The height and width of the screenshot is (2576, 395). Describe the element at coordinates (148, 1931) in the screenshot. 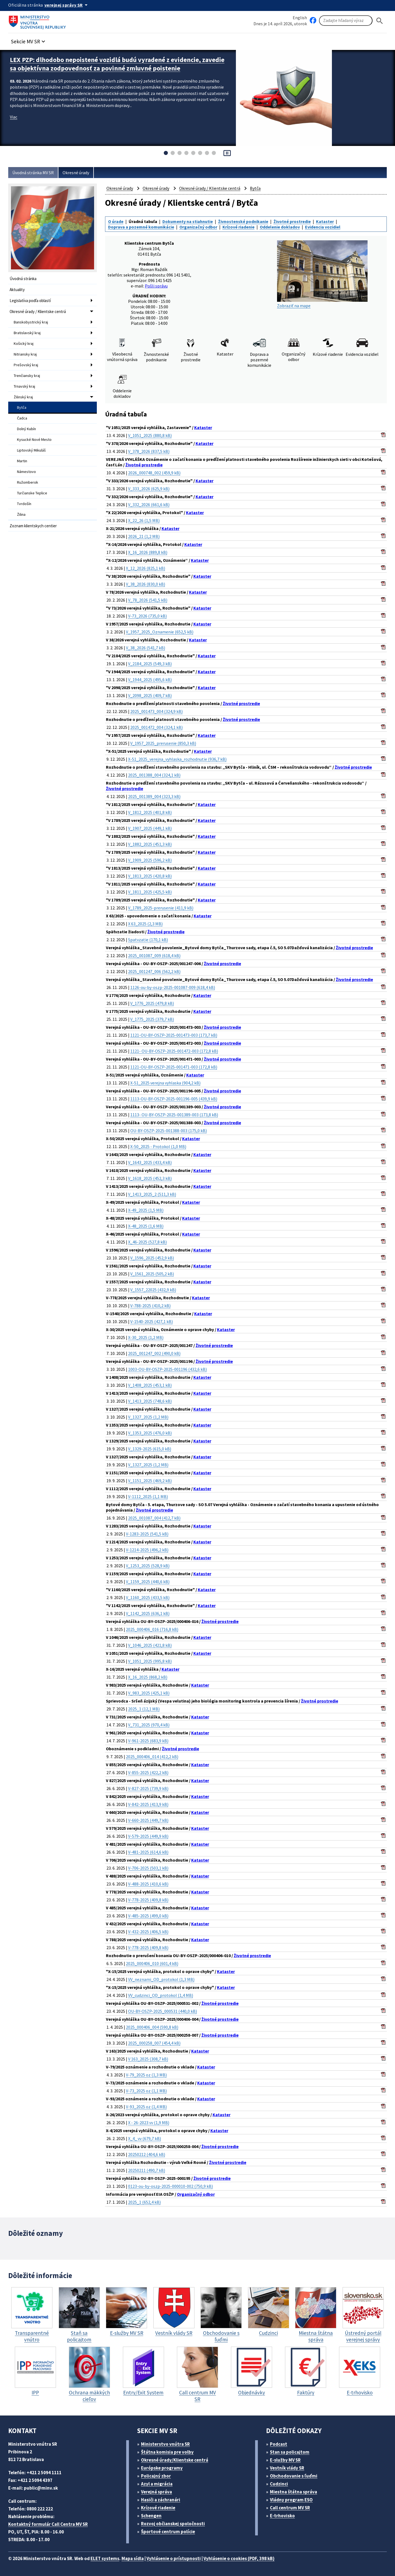

I see `V-432-2025 (406,5 kB)` at that location.